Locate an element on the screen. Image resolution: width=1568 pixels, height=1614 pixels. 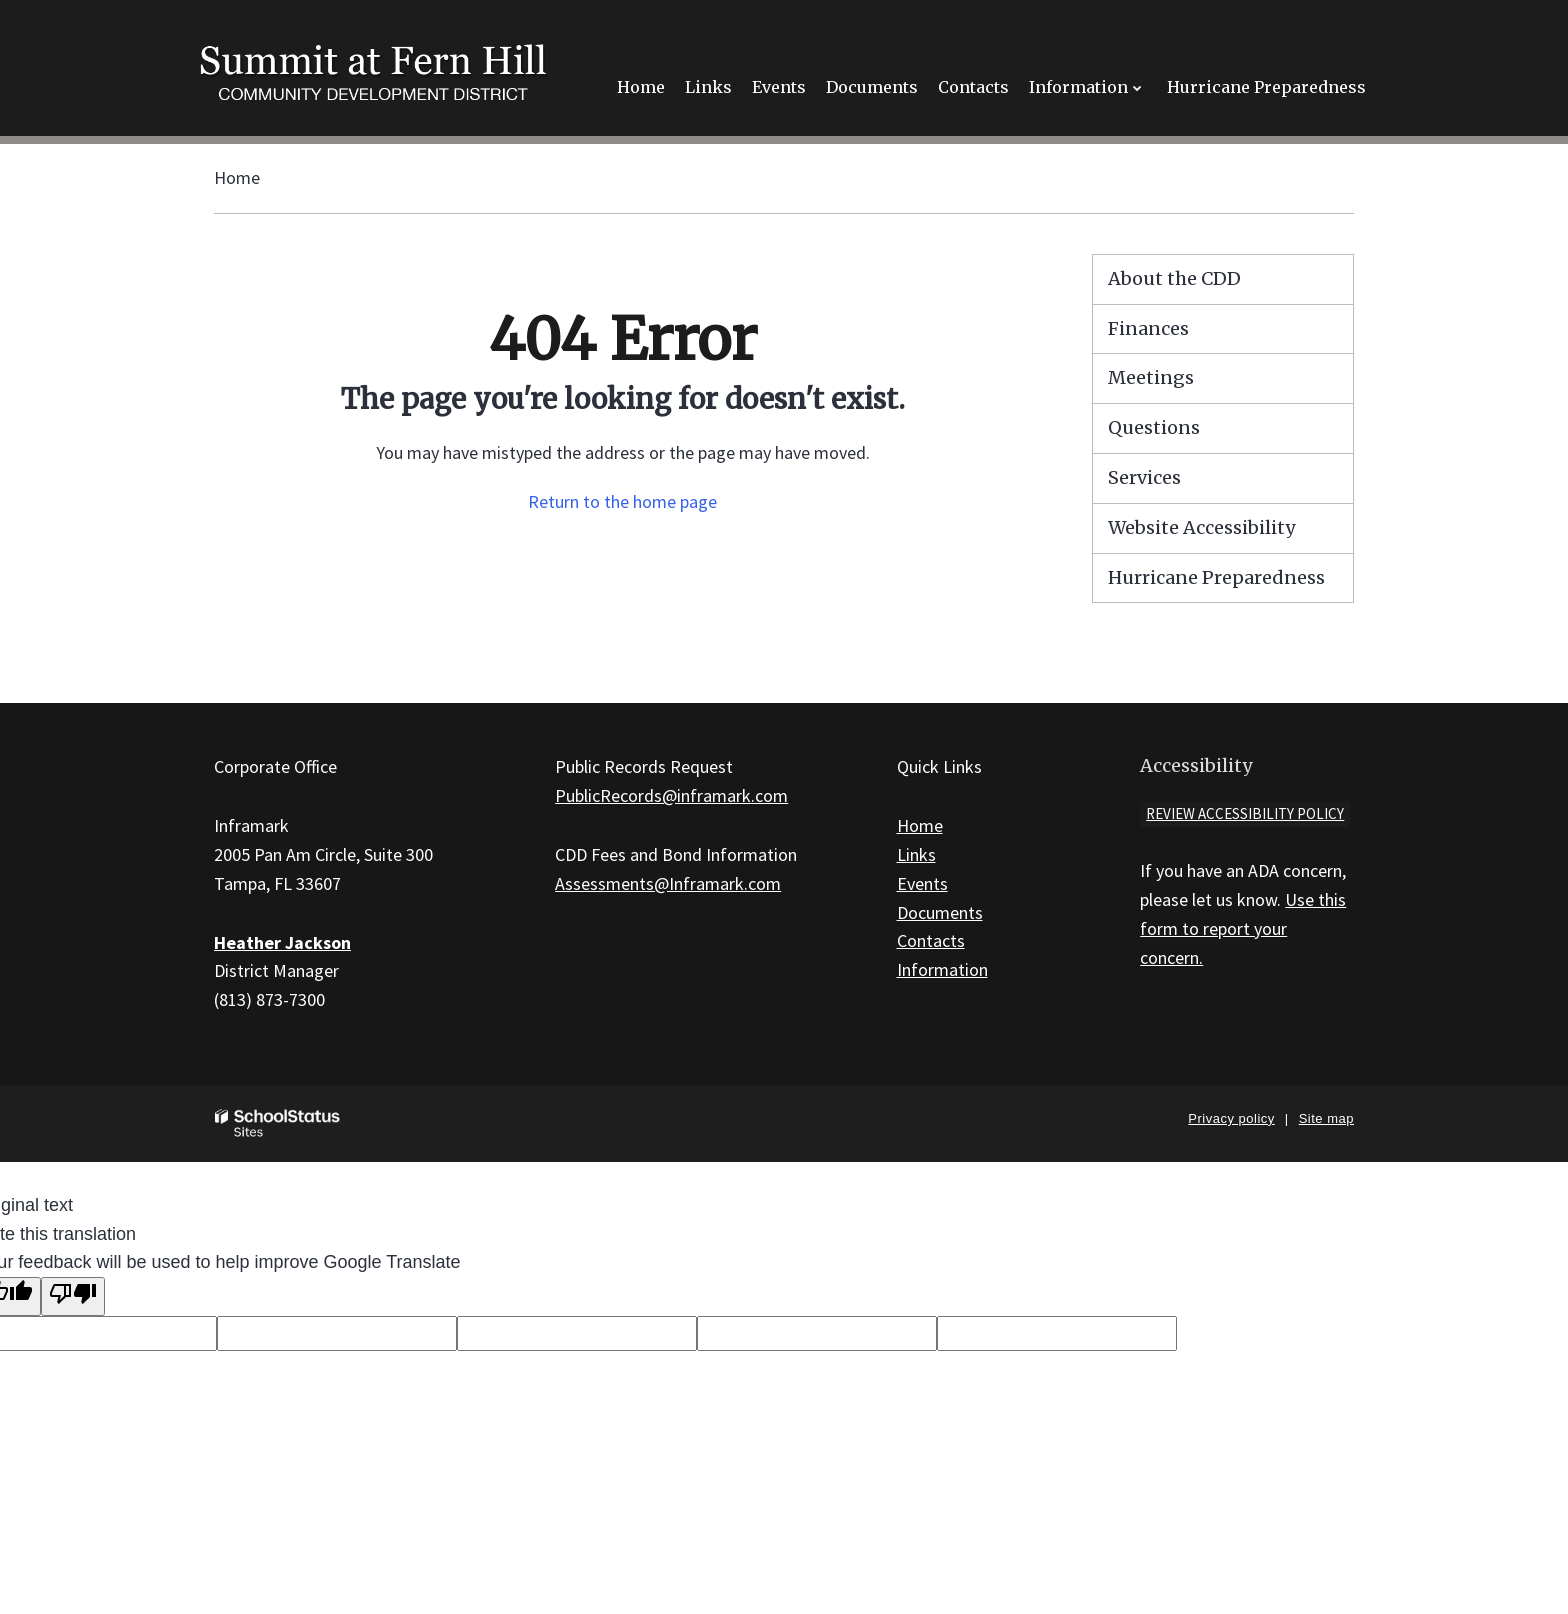
Heather Jackson is located at coordinates (282, 942).